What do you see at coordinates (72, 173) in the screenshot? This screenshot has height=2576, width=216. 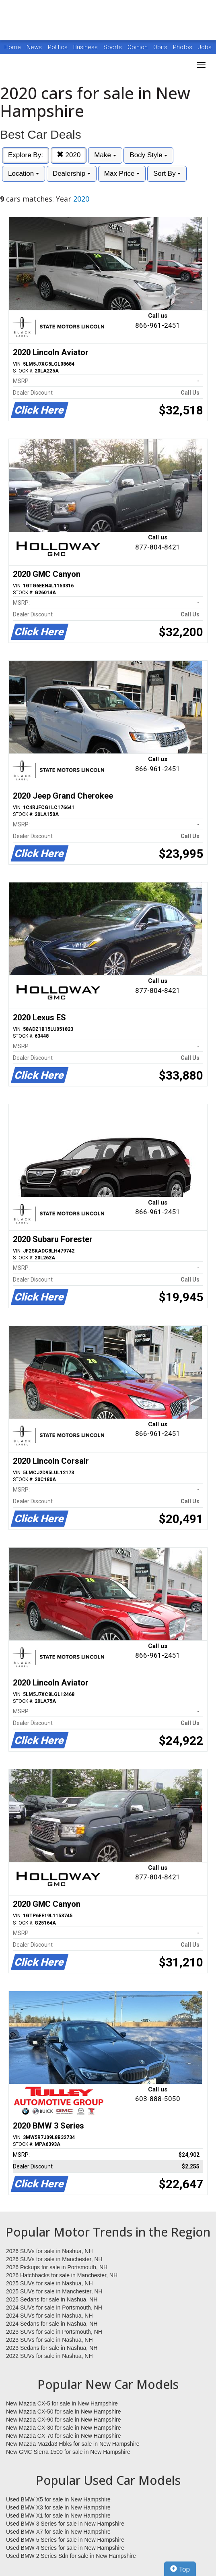 I see `Dealership` at bounding box center [72, 173].